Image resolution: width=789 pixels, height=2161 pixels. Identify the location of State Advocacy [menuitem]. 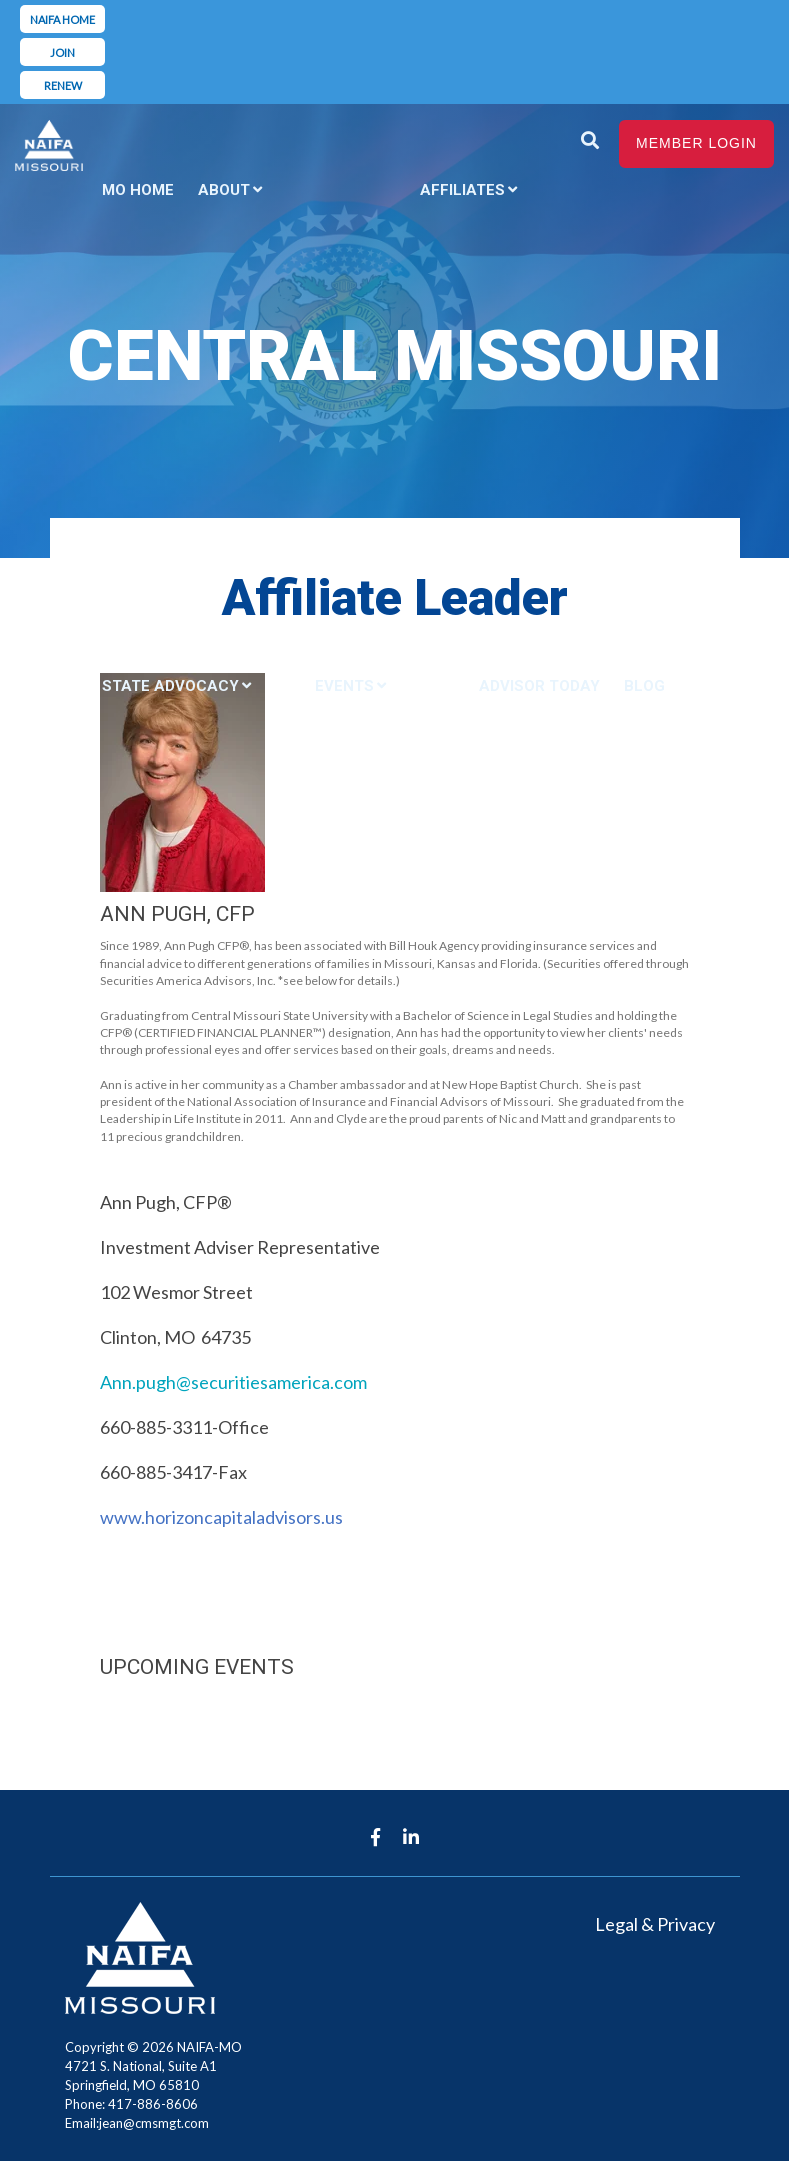
(170, 686).